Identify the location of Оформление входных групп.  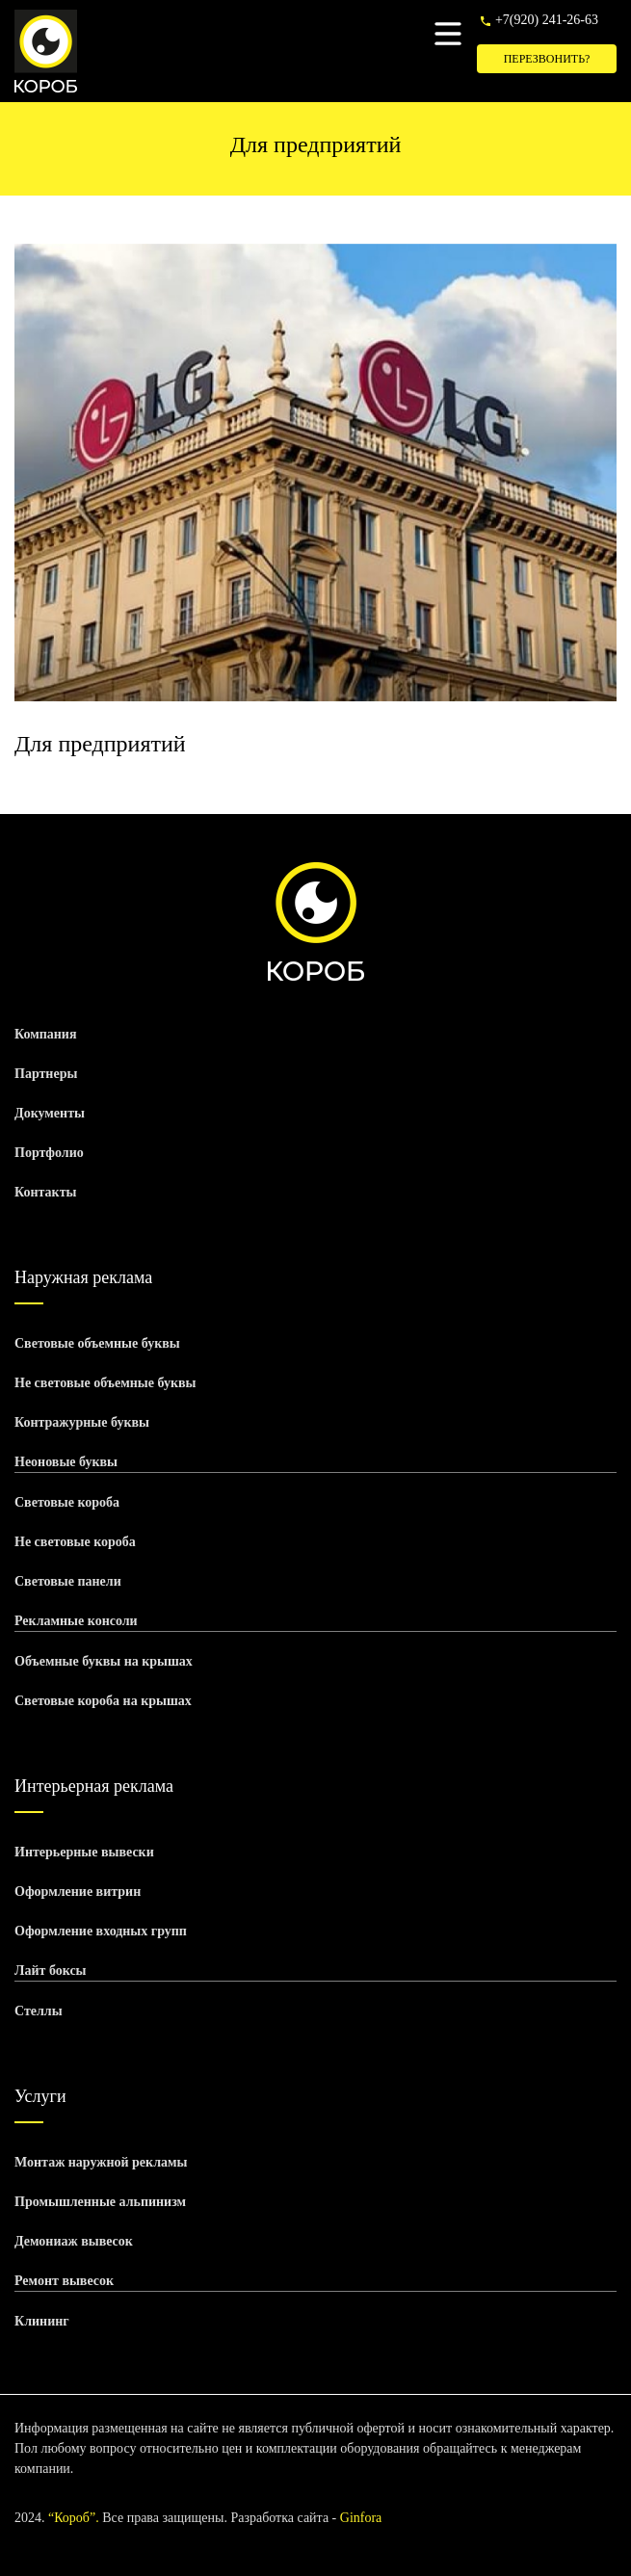
(100, 1931).